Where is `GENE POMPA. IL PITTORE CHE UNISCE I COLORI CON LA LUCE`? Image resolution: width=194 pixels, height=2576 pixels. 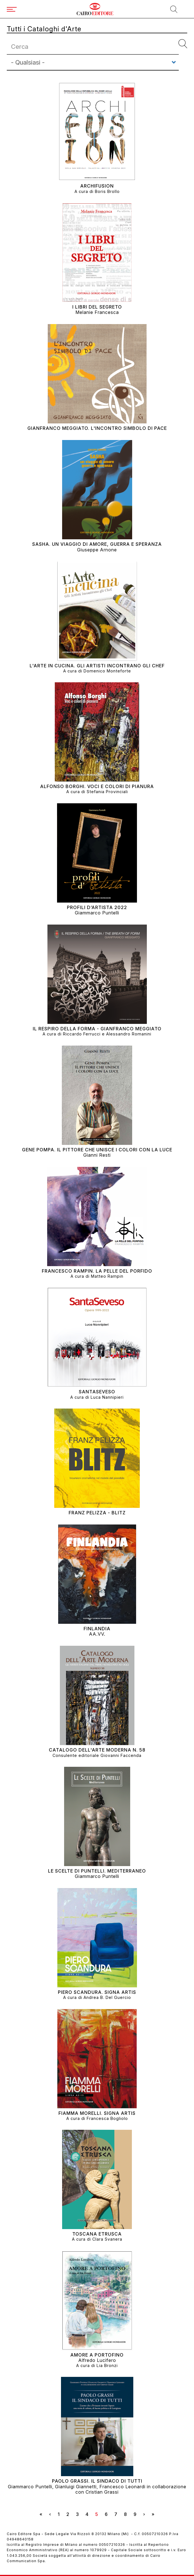
GENE POMPA. IL PITTORE CHE UNISCE I COLORI CON LA LUCE is located at coordinates (97, 1149).